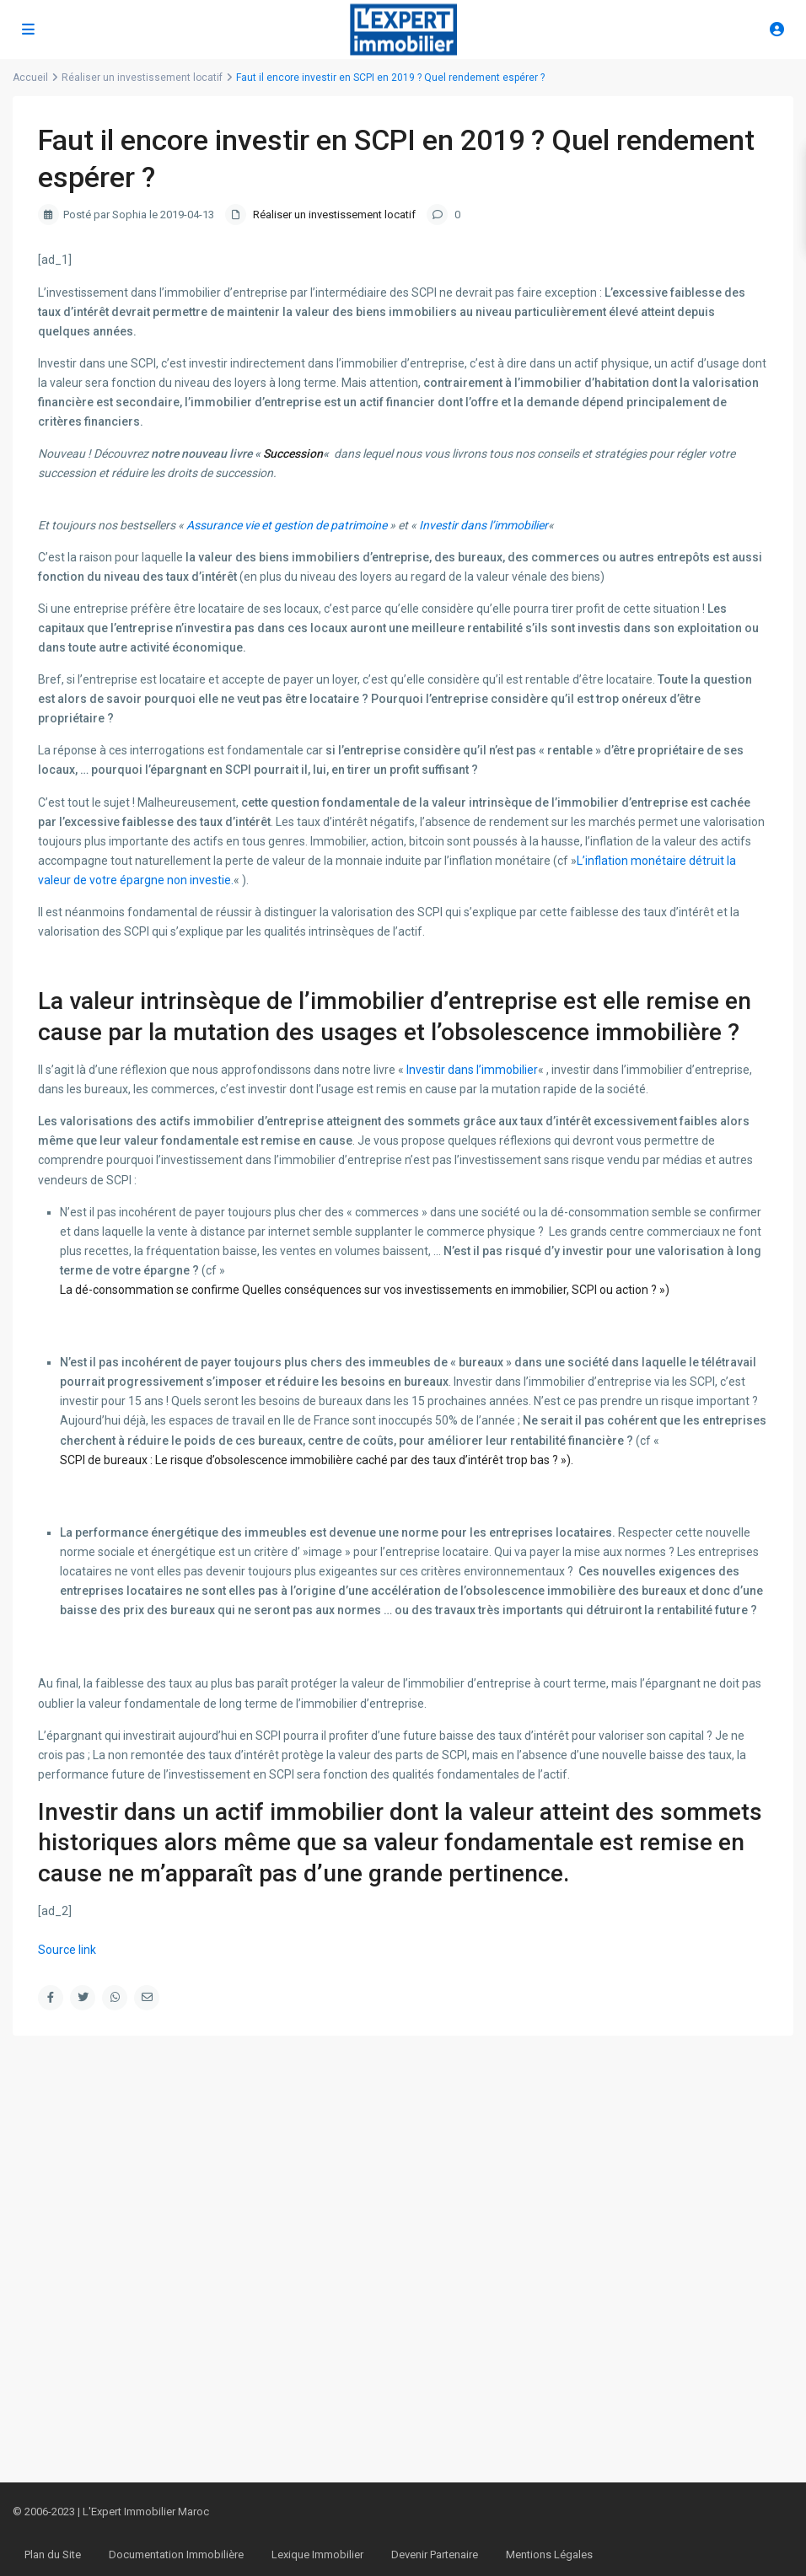 The image size is (806, 2576). Describe the element at coordinates (293, 453) in the screenshot. I see `Succession` at that location.